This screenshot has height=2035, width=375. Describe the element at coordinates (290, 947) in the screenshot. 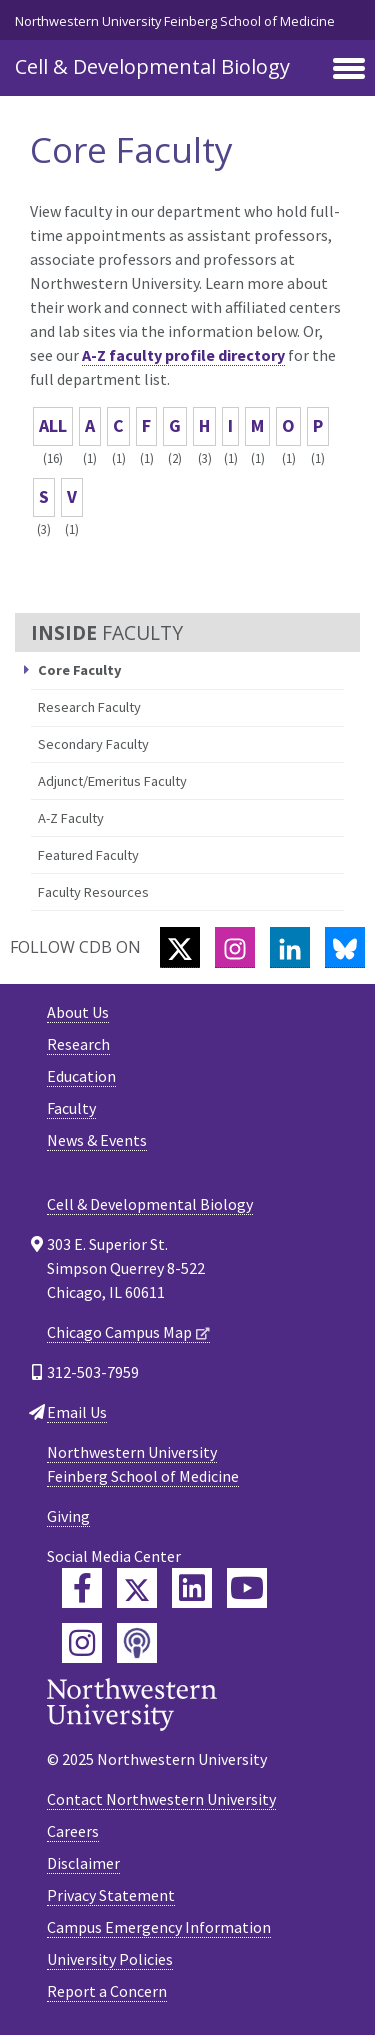

I see `[LinkedIn]` at that location.